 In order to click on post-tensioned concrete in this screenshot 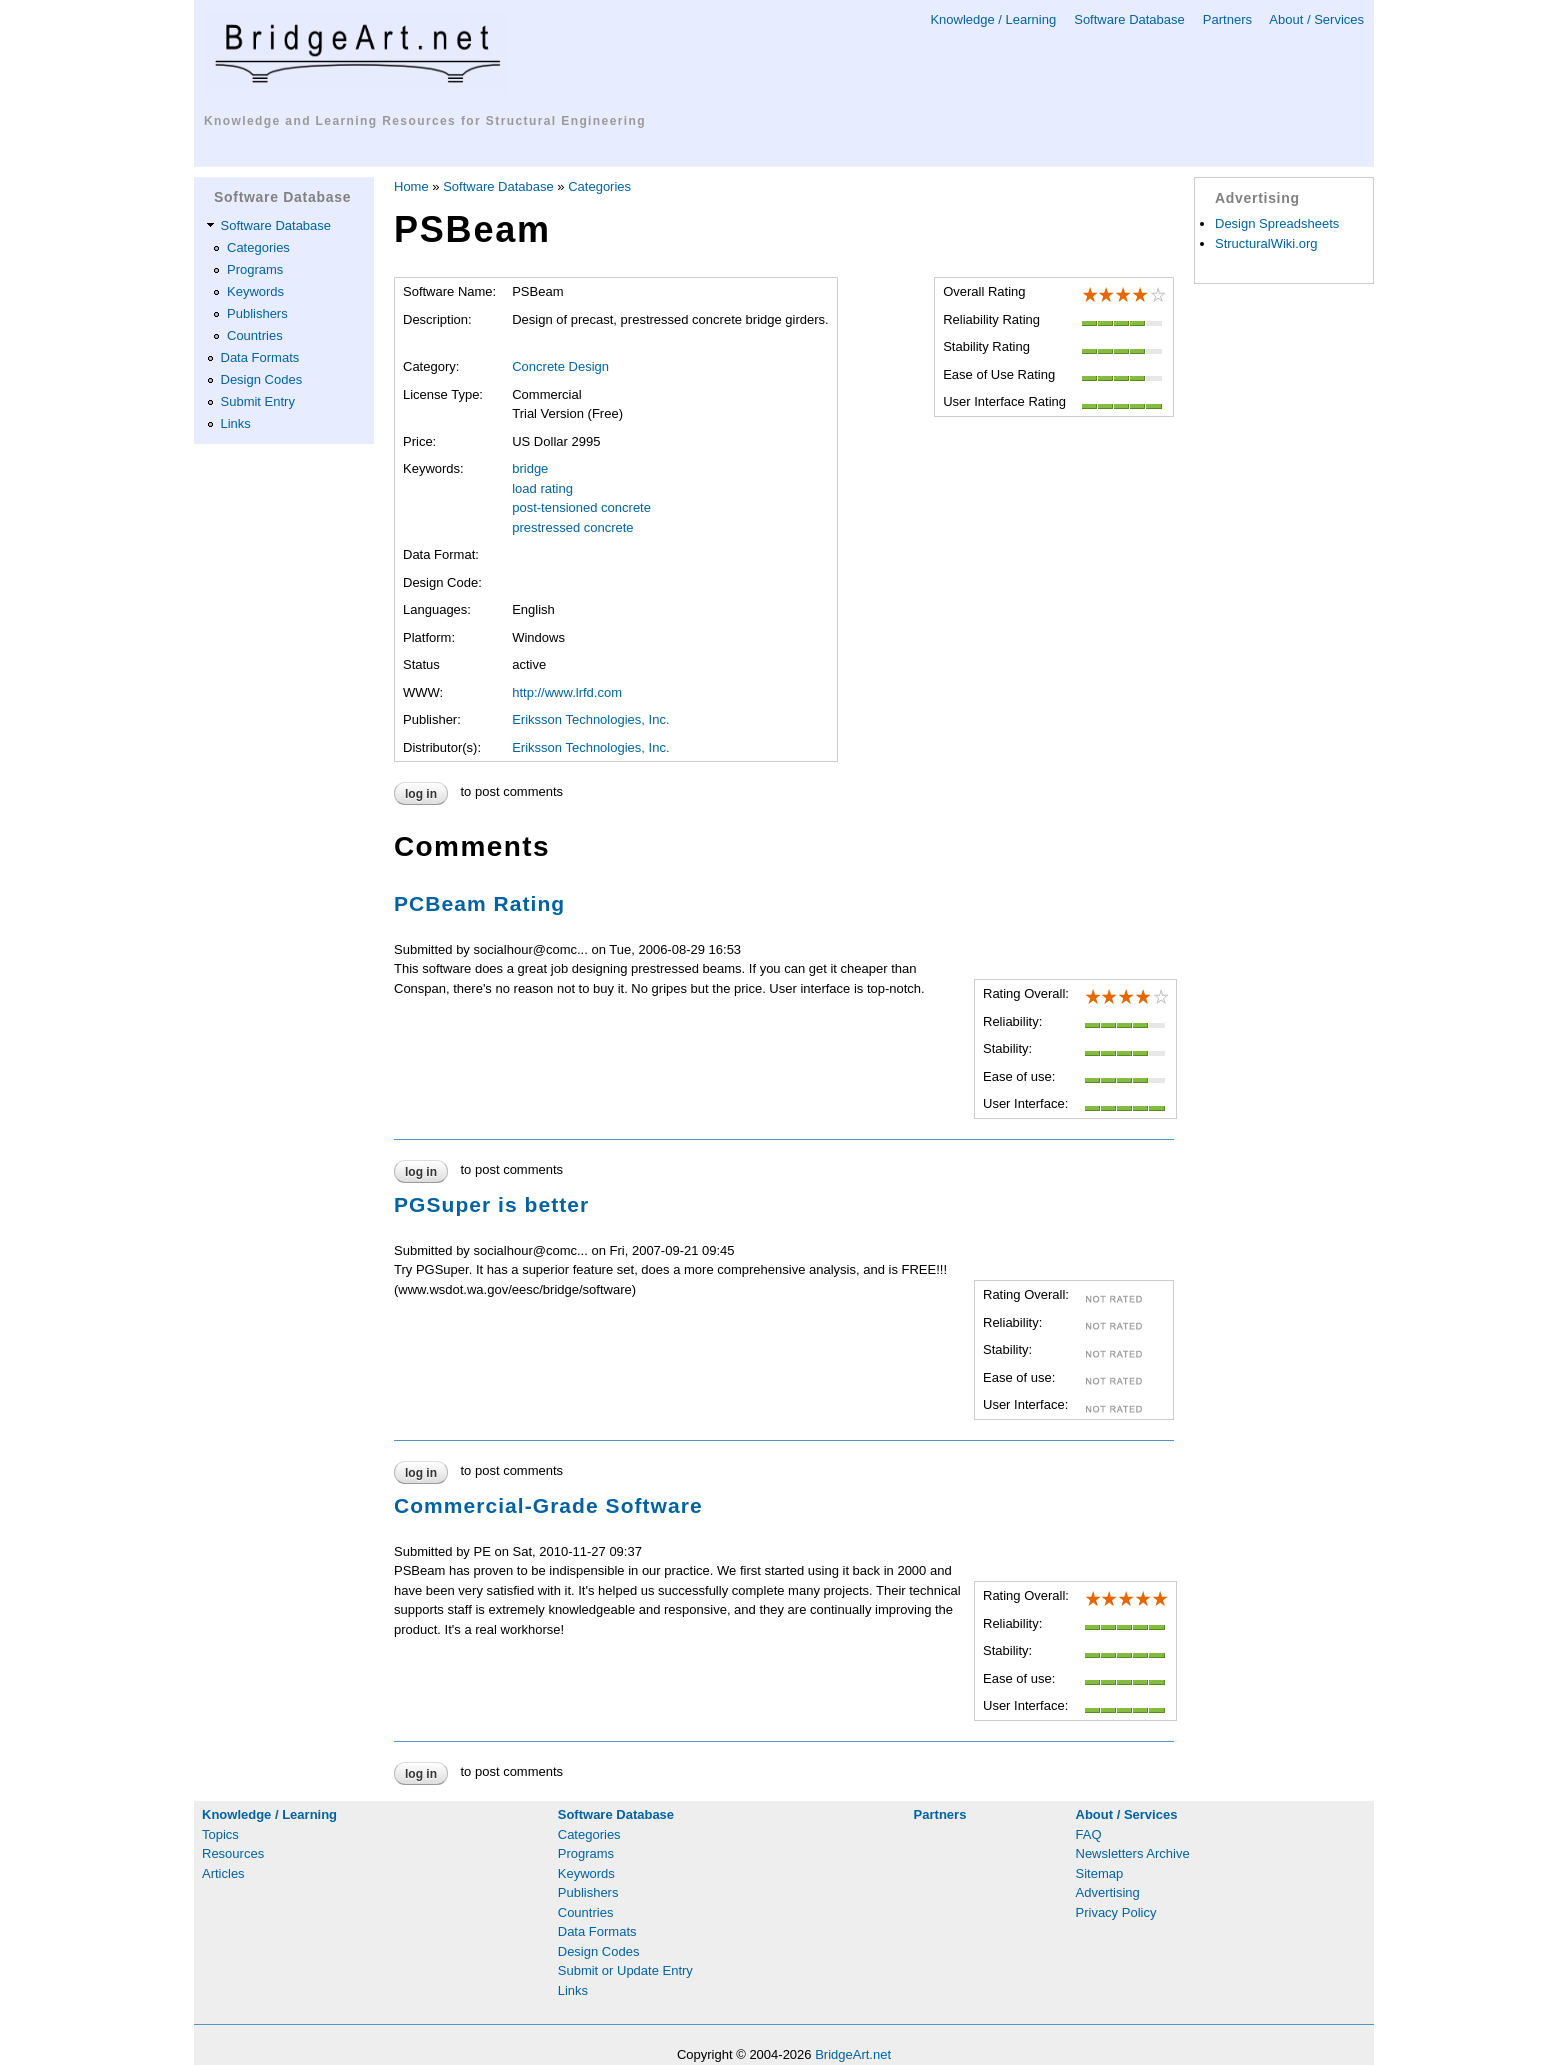, I will do `click(581, 507)`.